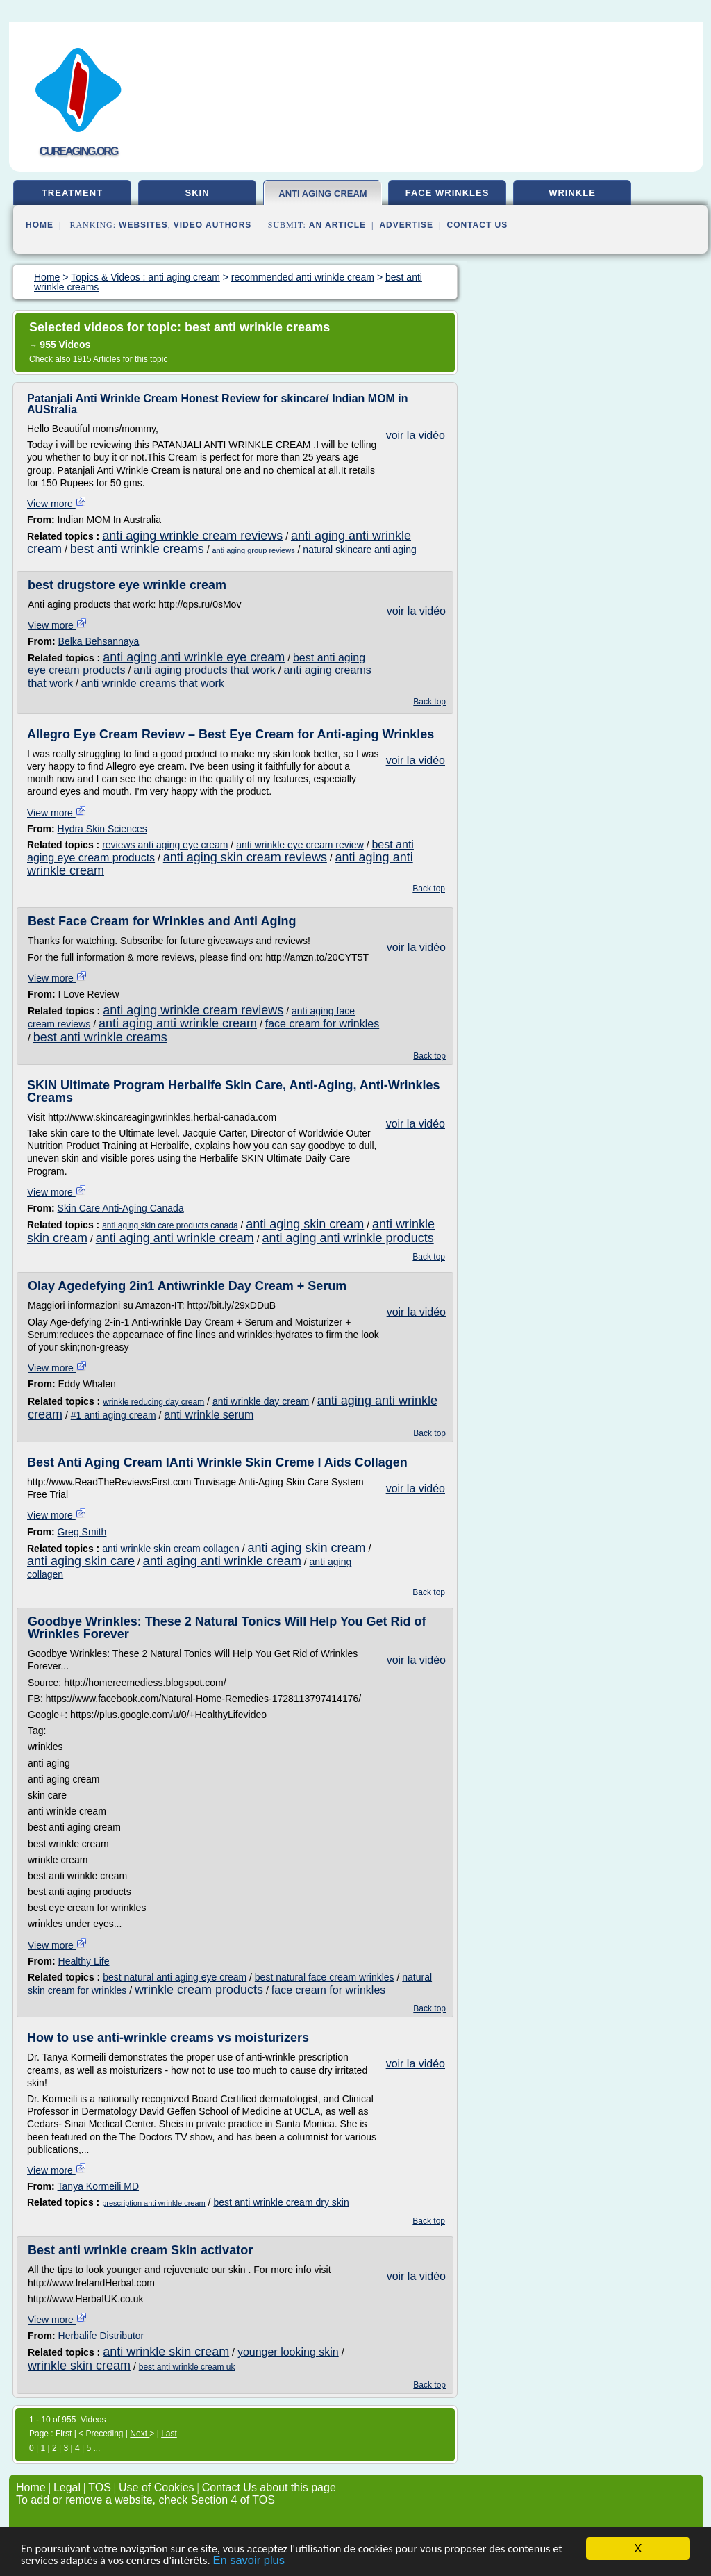 This screenshot has width=711, height=2576. Describe the element at coordinates (245, 857) in the screenshot. I see `anti aging skin cream reviews` at that location.